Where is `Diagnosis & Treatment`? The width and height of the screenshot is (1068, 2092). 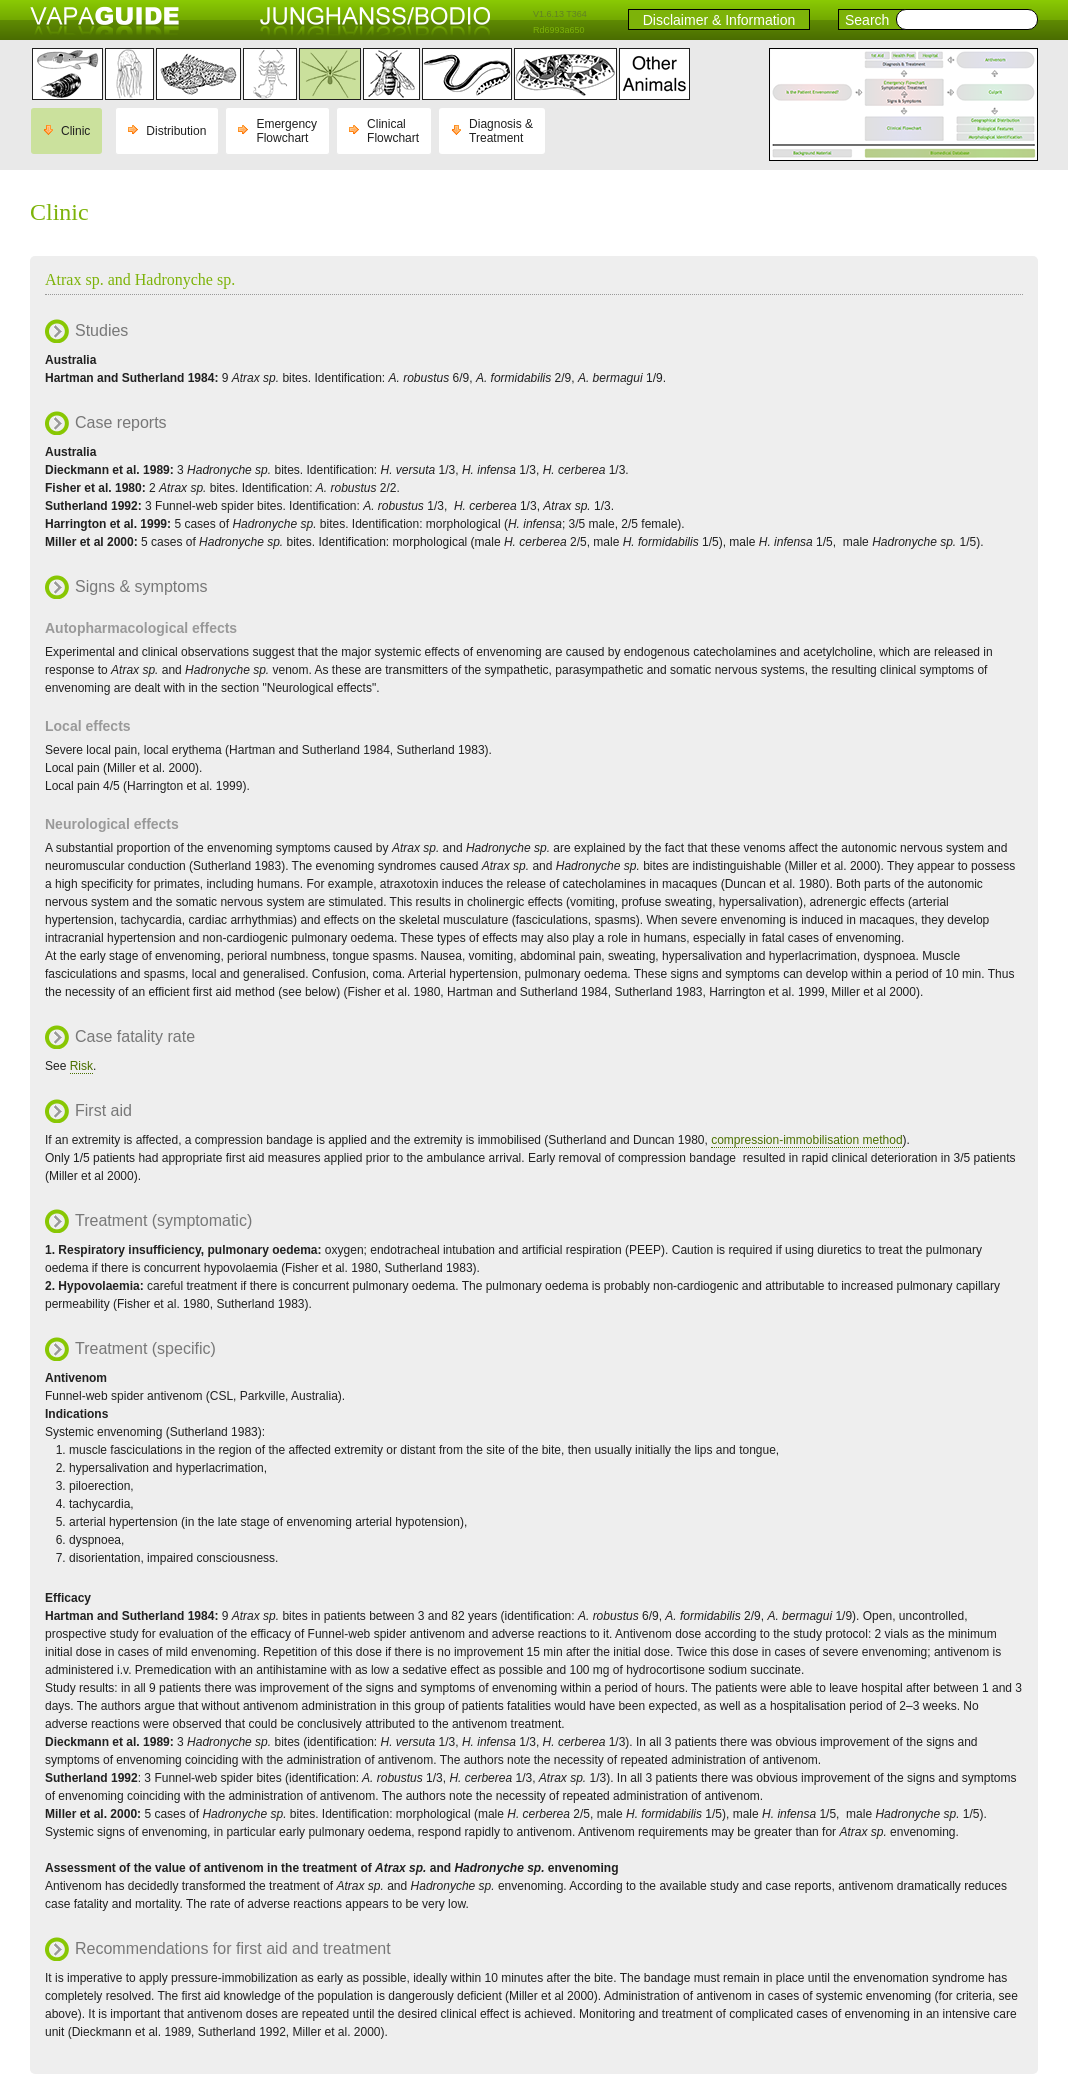
Diagnosis & Treatment is located at coordinates (501, 131).